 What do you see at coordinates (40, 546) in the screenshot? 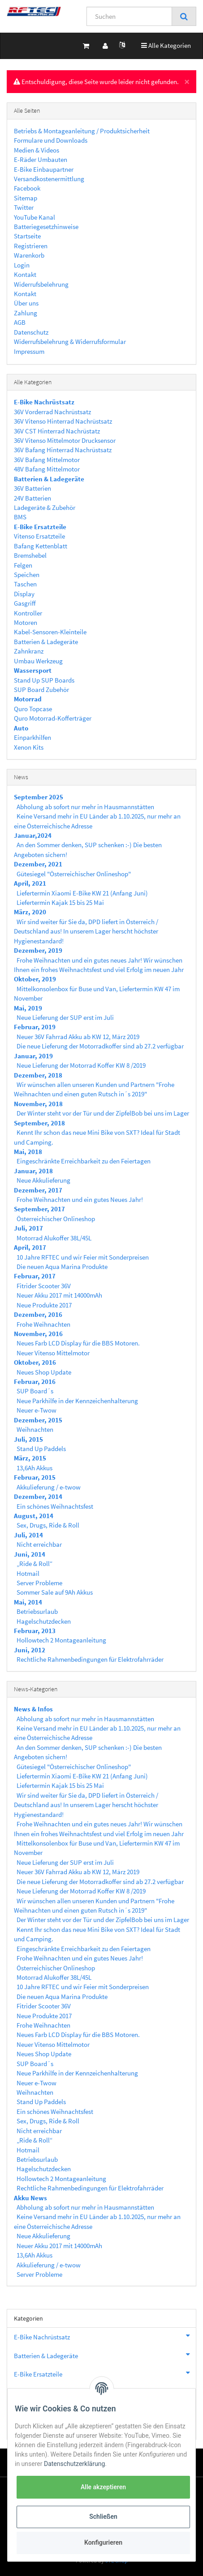
I see `Bafang Kettenblatt` at bounding box center [40, 546].